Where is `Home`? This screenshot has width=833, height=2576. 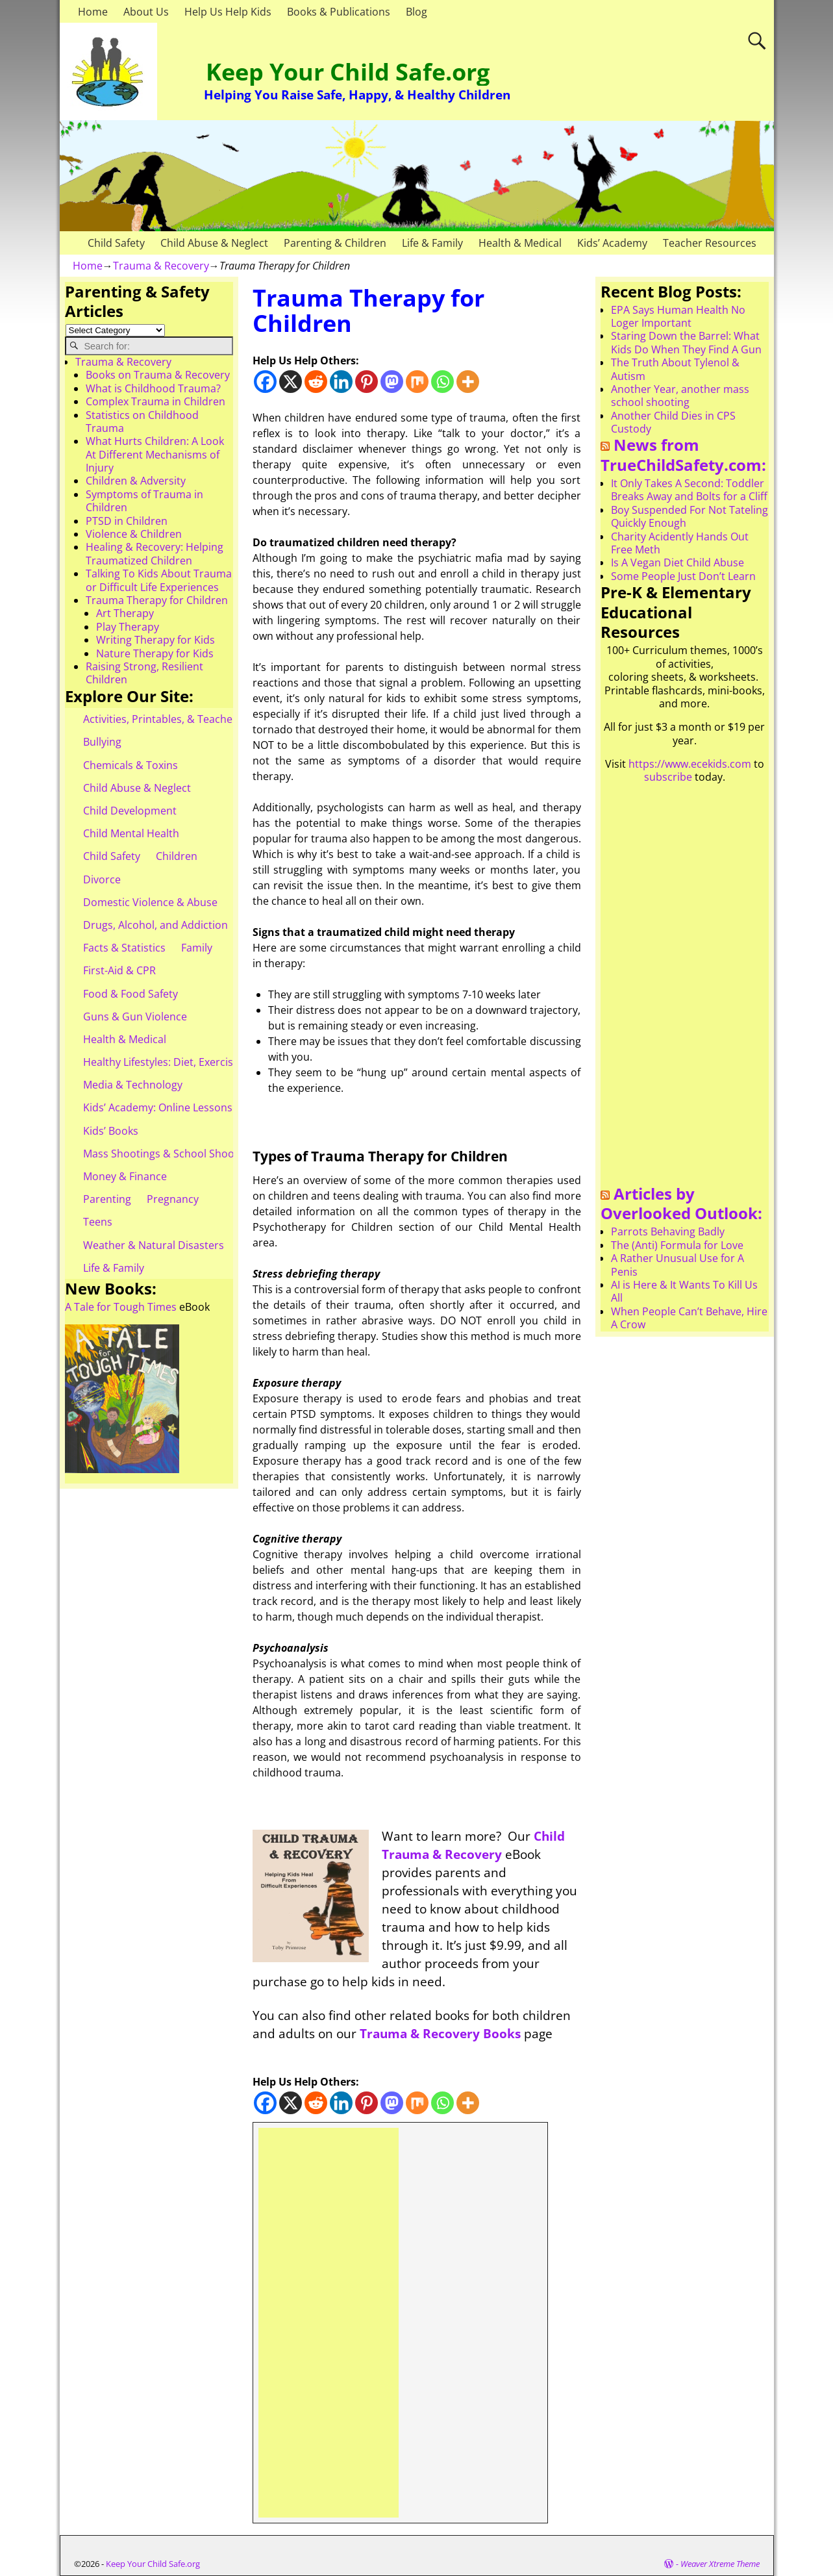
Home is located at coordinates (93, 12).